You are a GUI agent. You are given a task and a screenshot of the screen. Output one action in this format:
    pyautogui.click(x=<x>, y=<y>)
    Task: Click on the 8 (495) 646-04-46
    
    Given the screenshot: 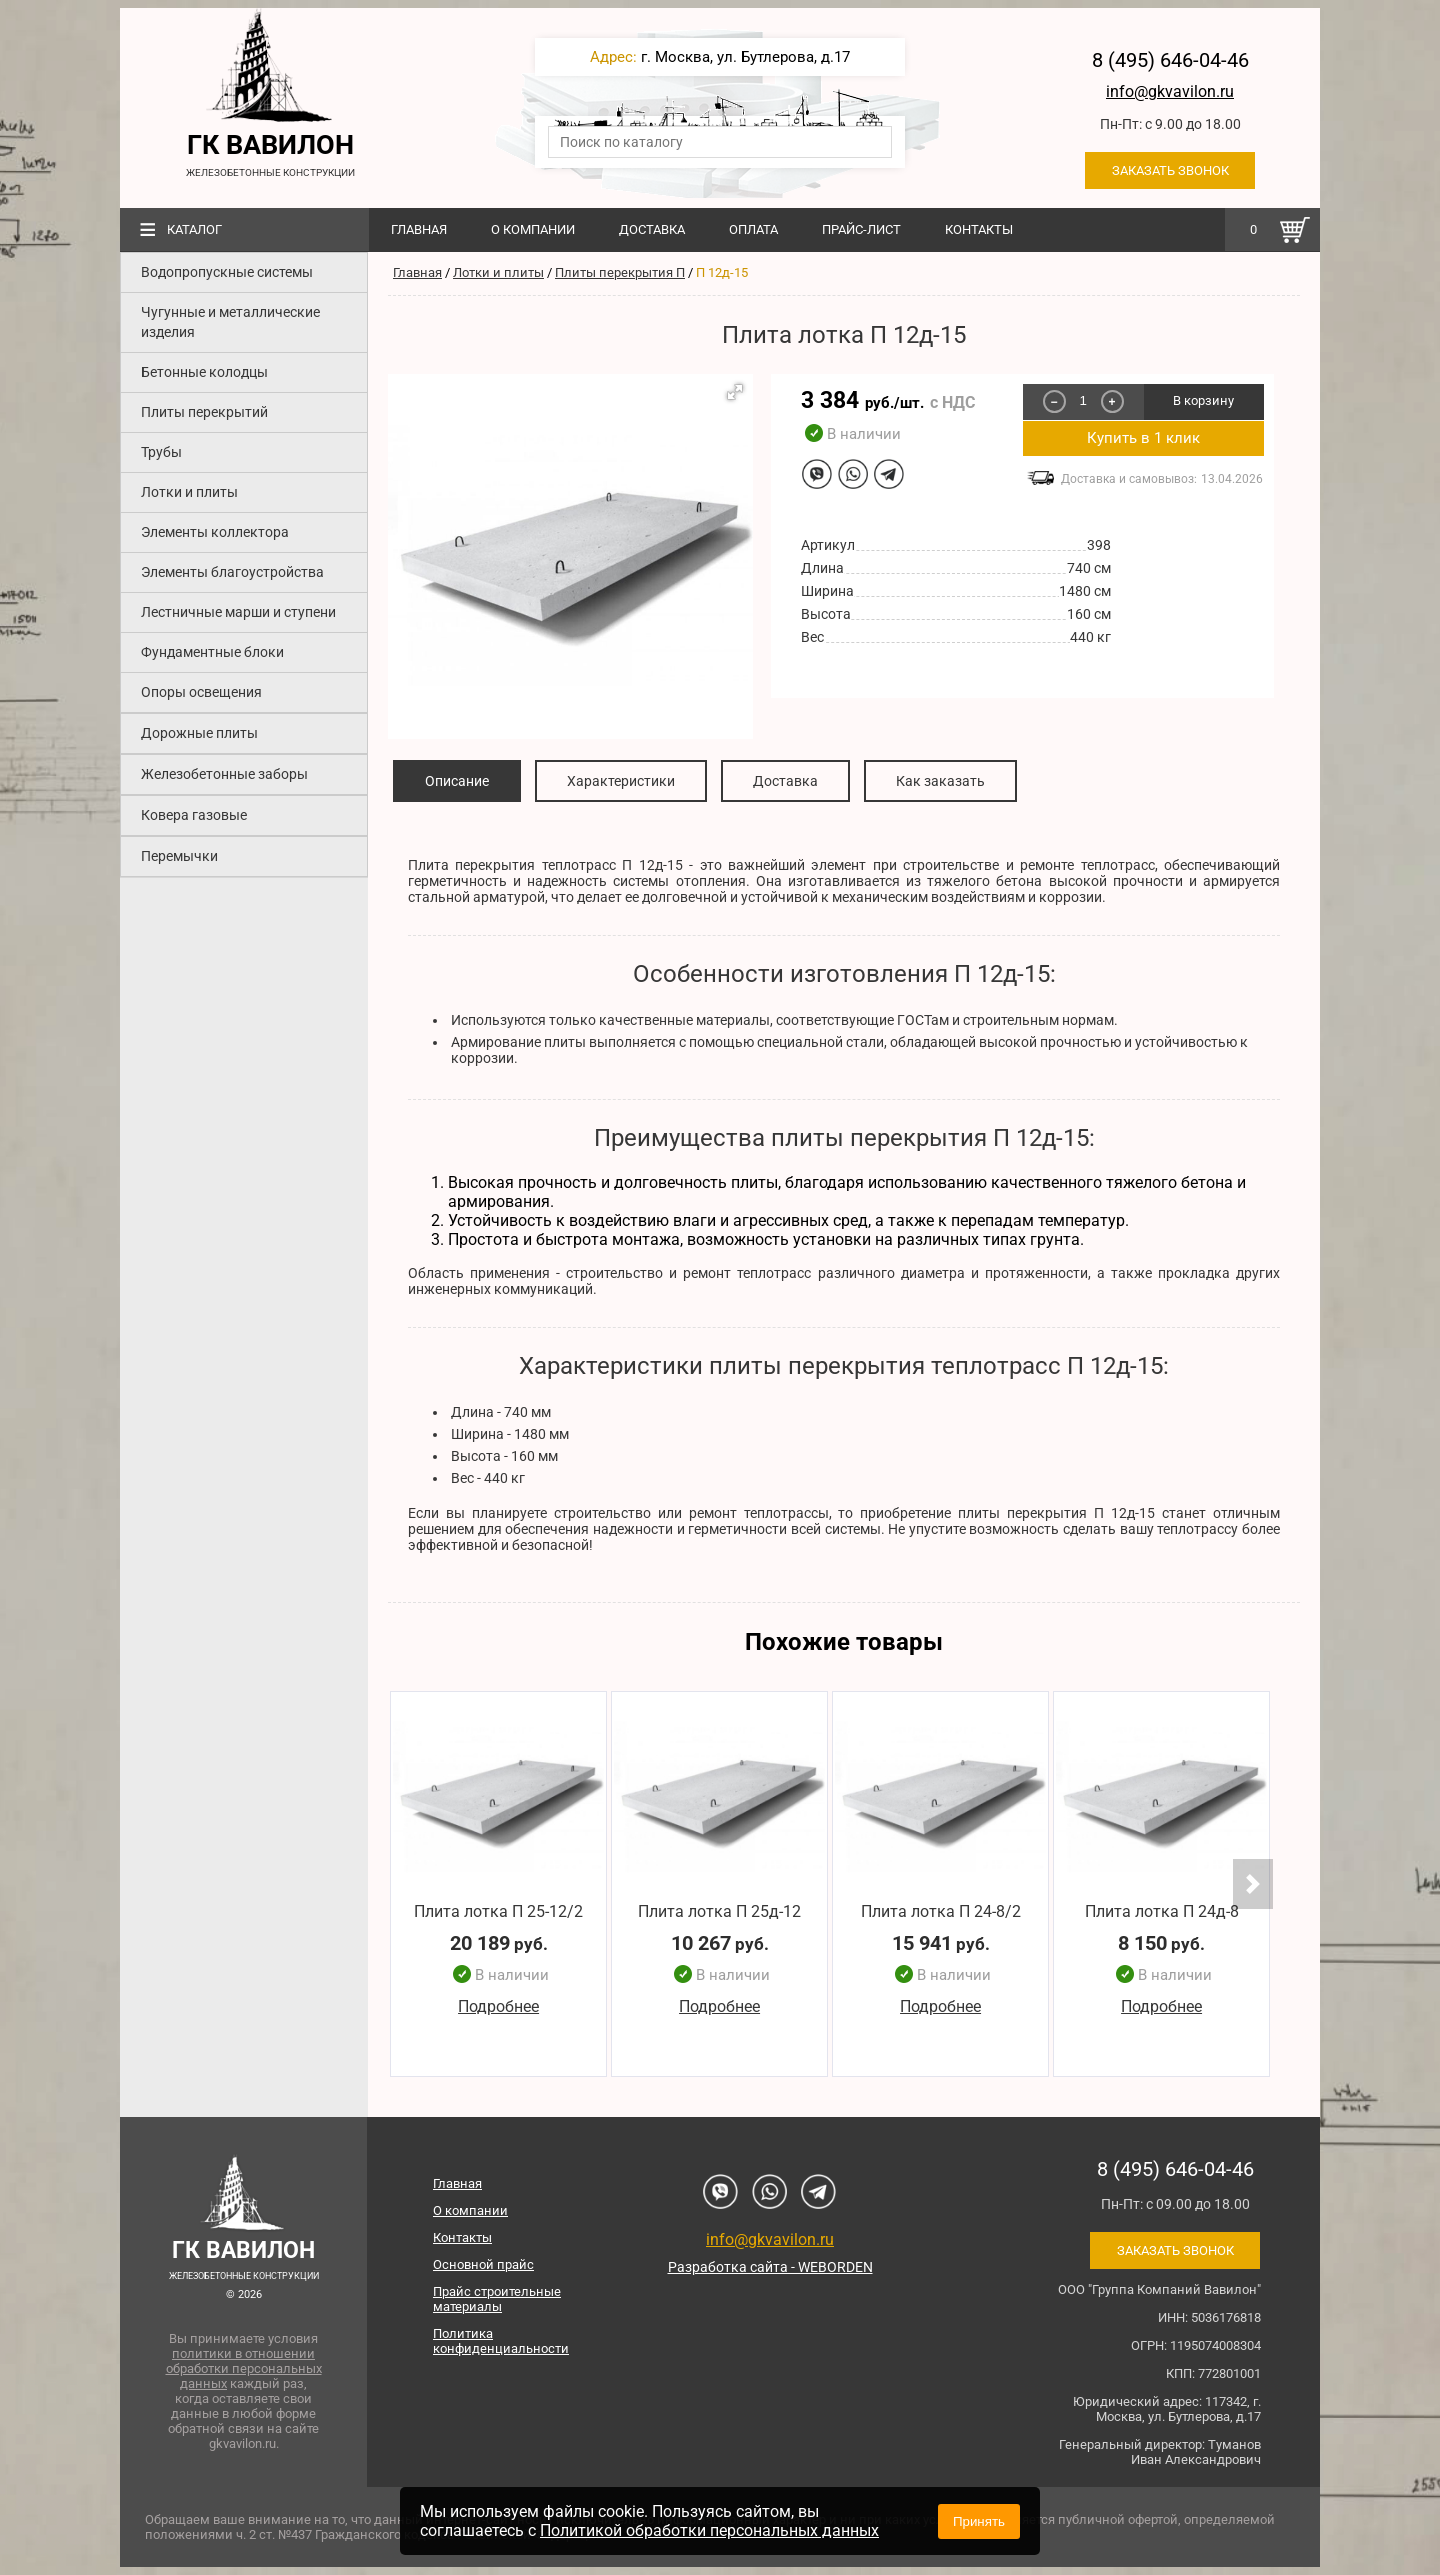 What is the action you would take?
    pyautogui.click(x=1170, y=60)
    